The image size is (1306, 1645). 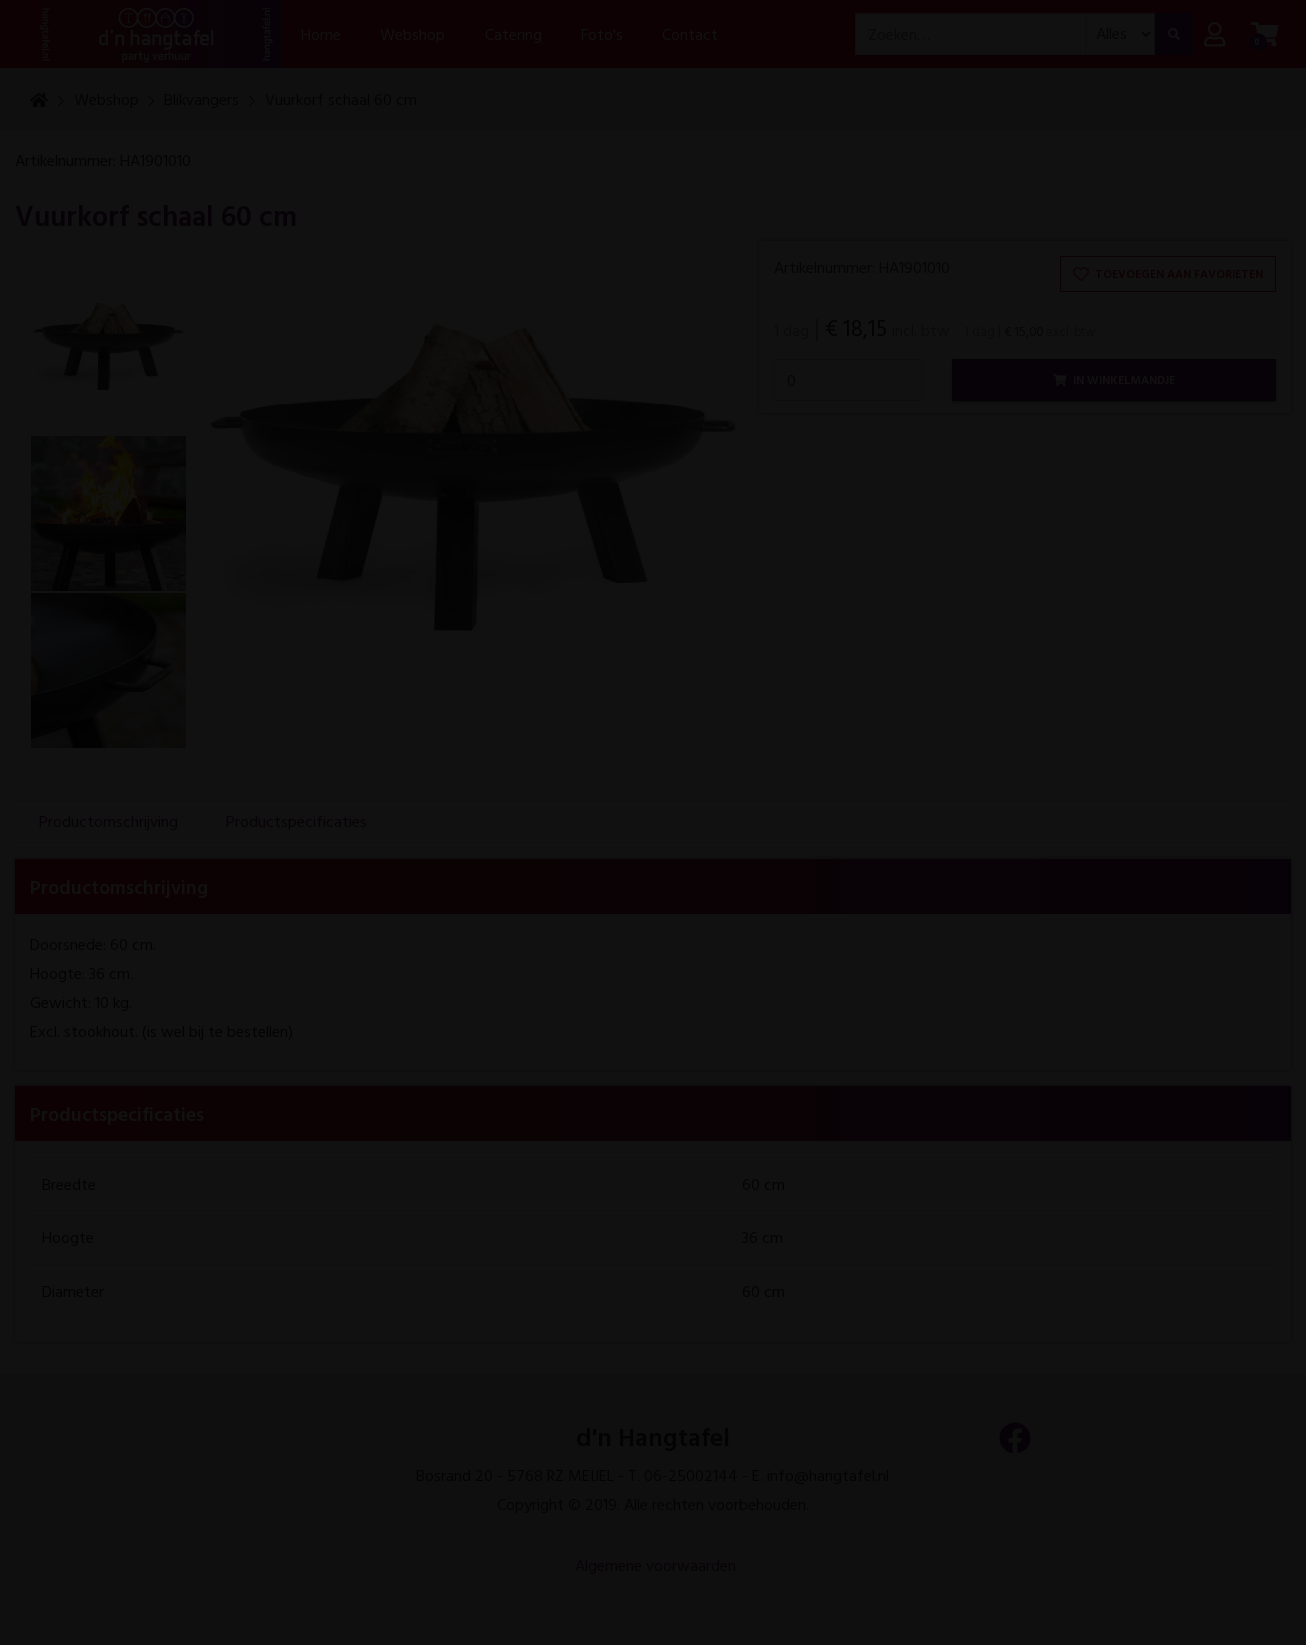 What do you see at coordinates (1168, 273) in the screenshot?
I see `Toevoegen aan favorieten` at bounding box center [1168, 273].